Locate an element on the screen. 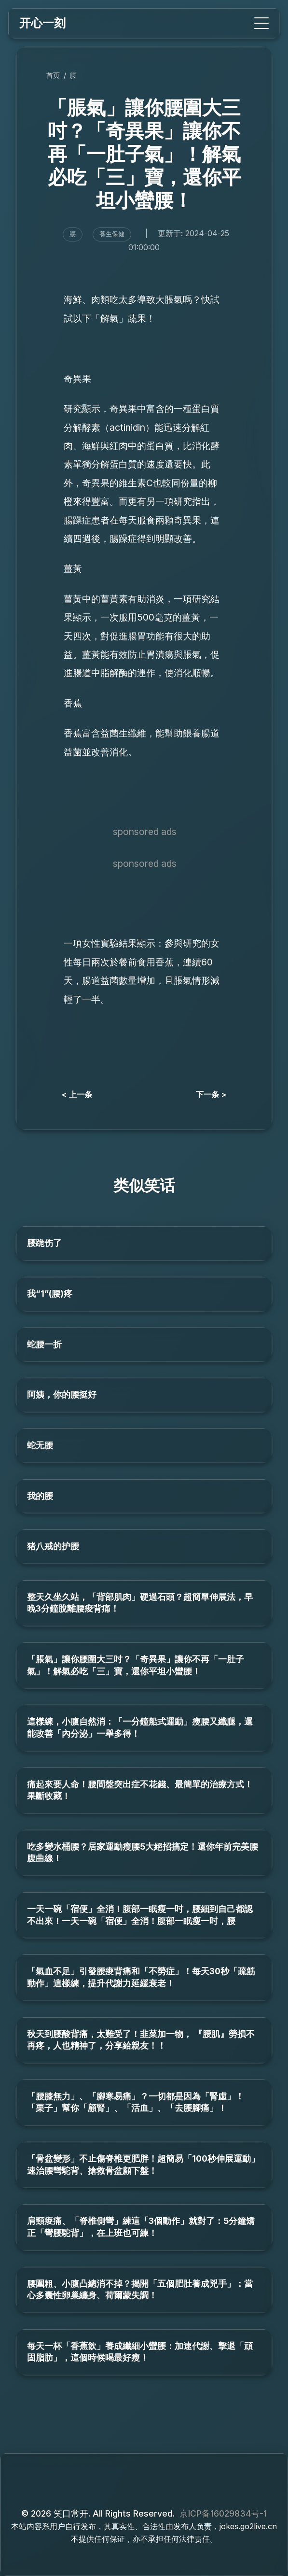  < 上一条 is located at coordinates (77, 1094).